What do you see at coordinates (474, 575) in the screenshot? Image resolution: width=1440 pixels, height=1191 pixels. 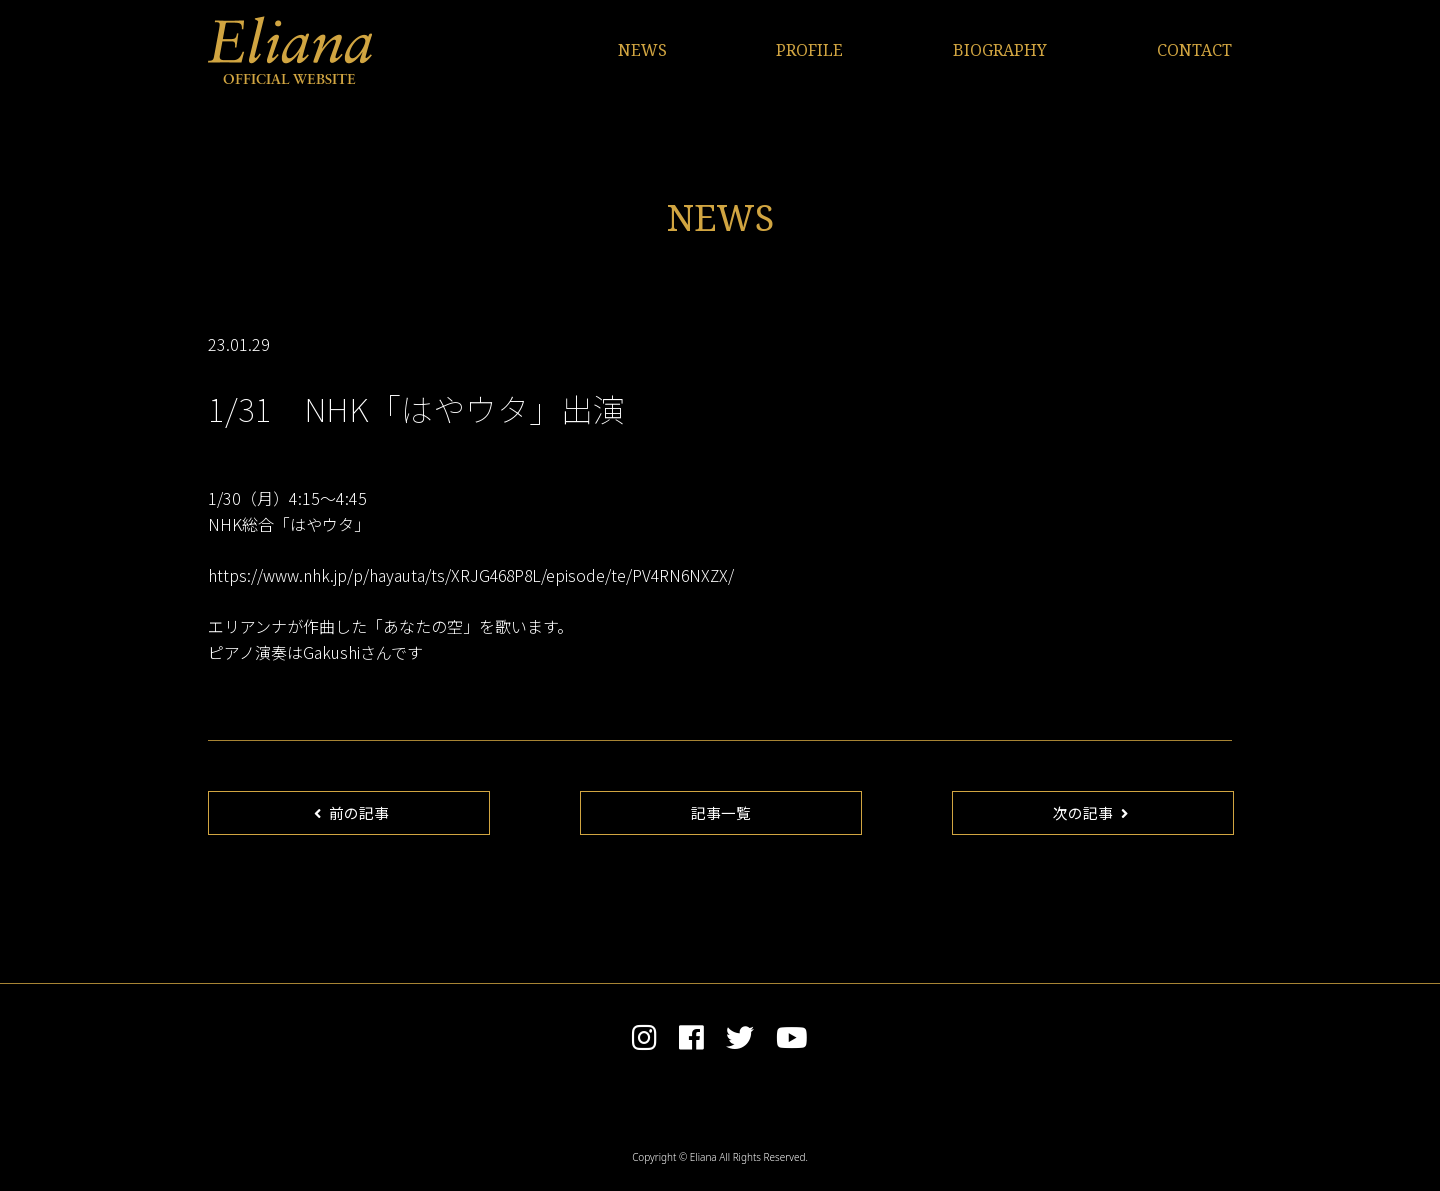 I see `https://www.nhk.jp/p/hayauta/ts/XRJG468P8L/episode/te/PV4RN6NXZX/` at bounding box center [474, 575].